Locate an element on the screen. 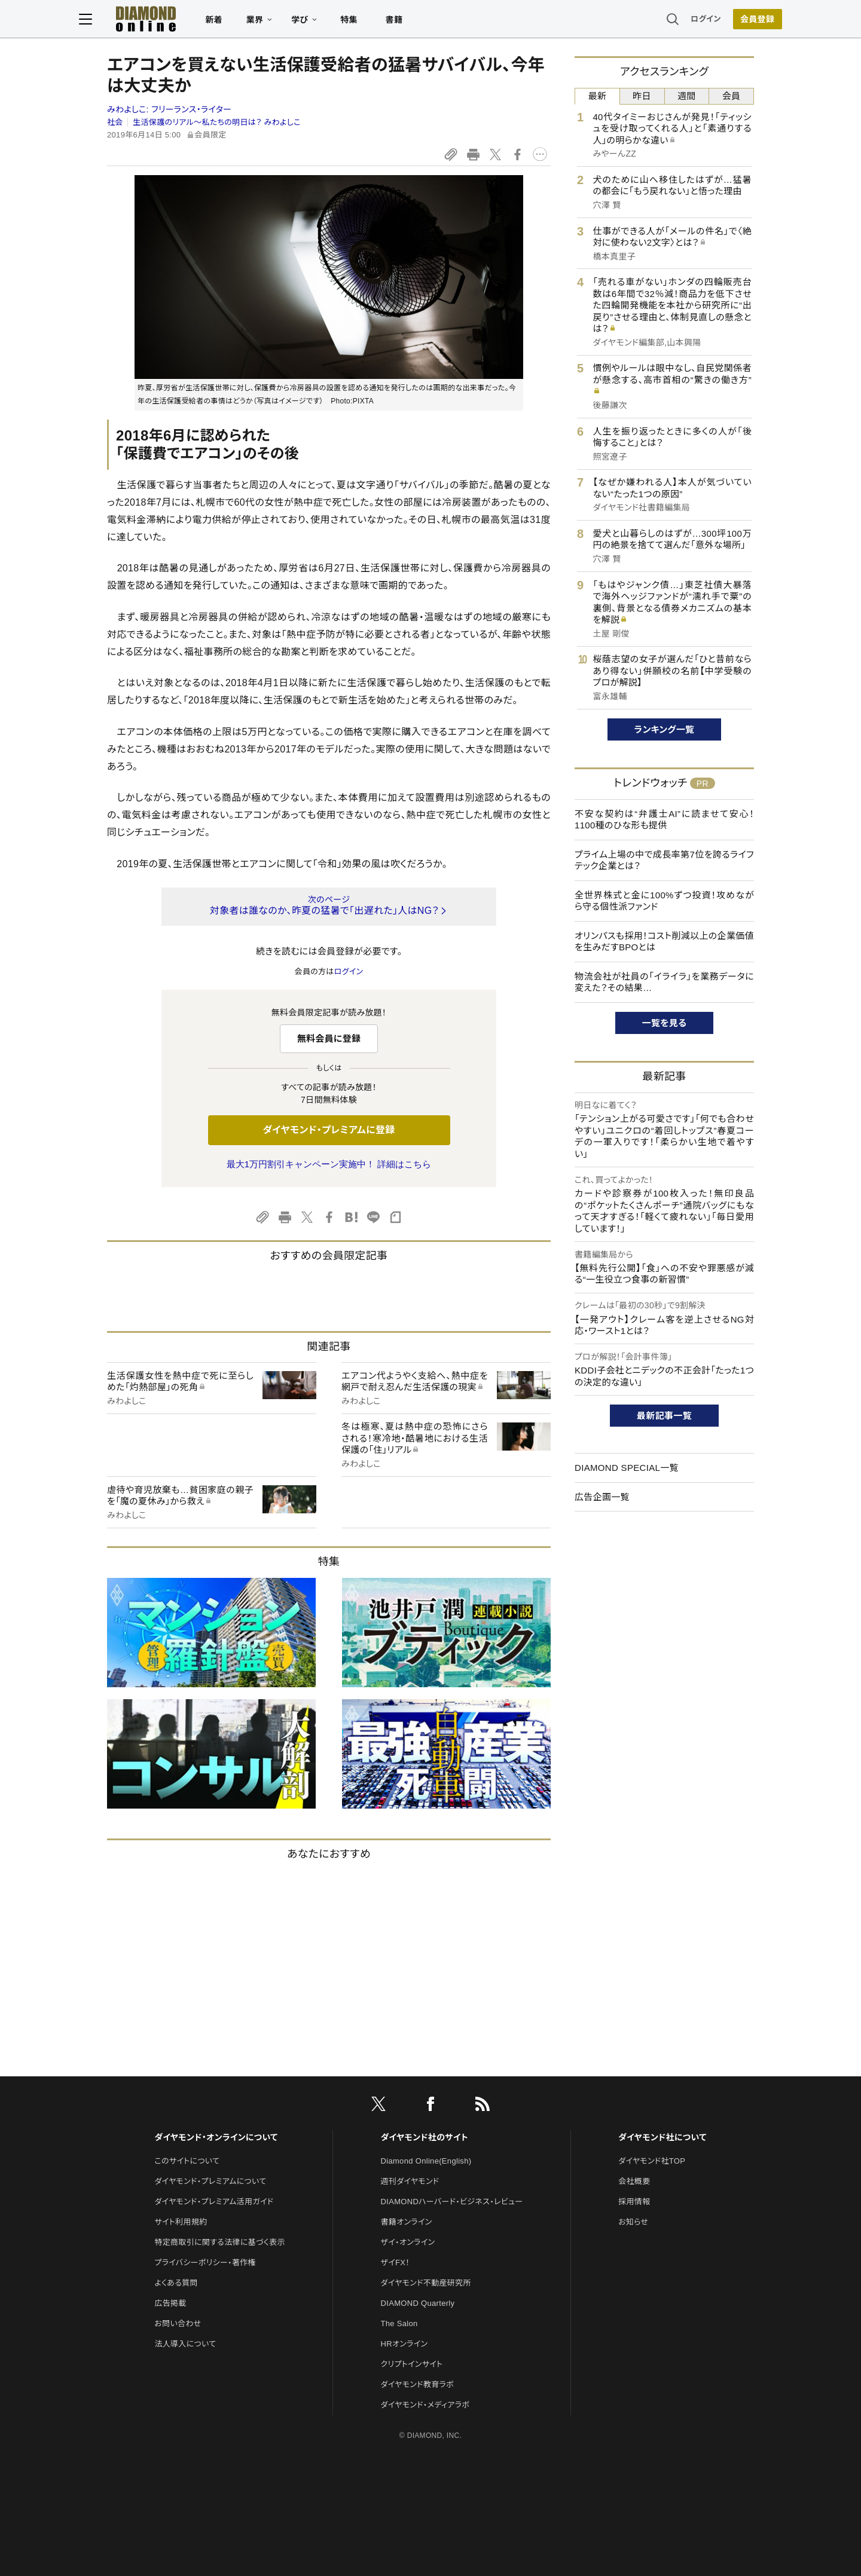 This screenshot has width=861, height=2576. ダイヤモンド教育ラボ is located at coordinates (417, 2384).